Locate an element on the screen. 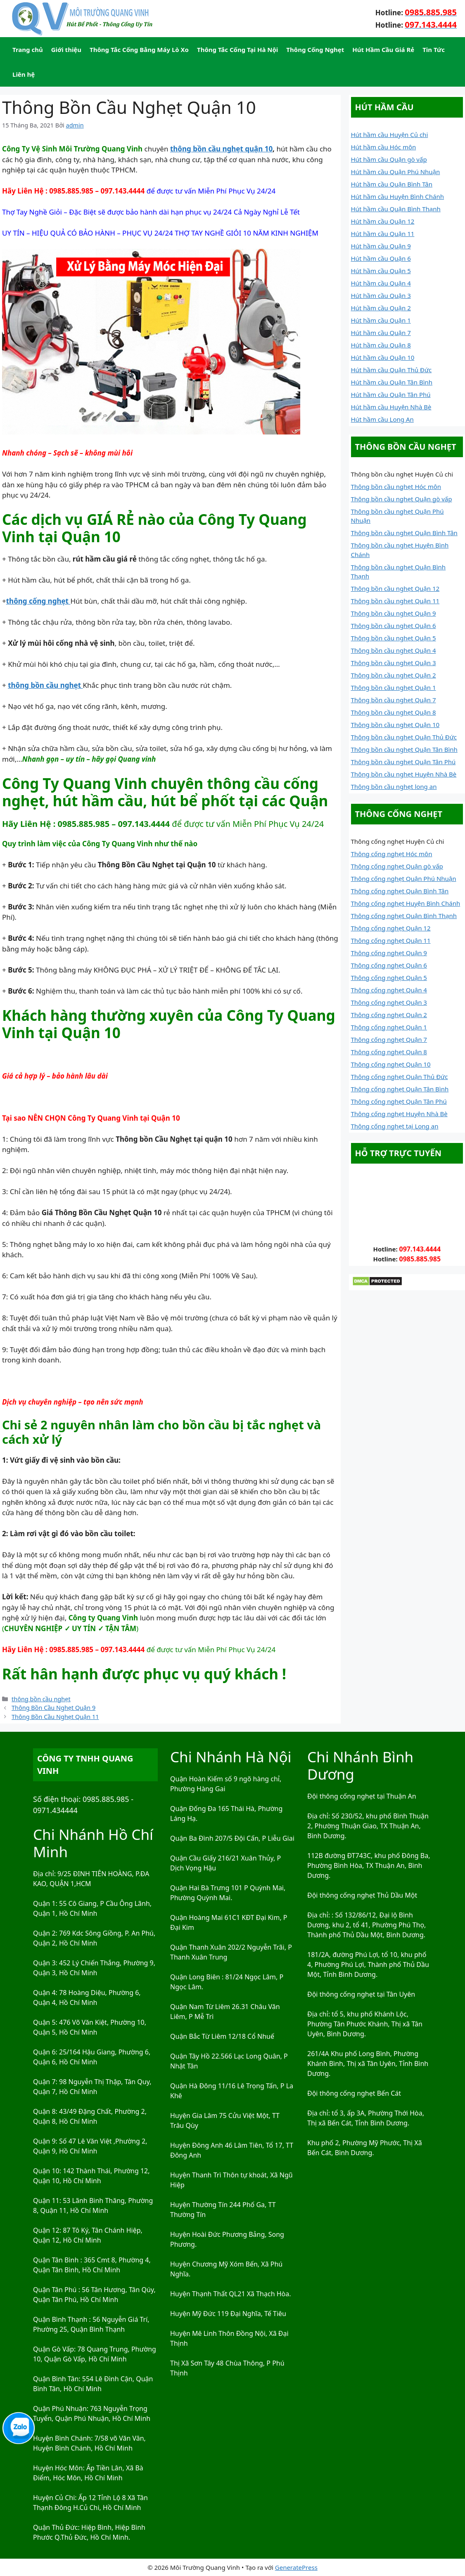 The height and width of the screenshot is (2576, 465). Thông cống nghẹt Quận 1 is located at coordinates (389, 1027).